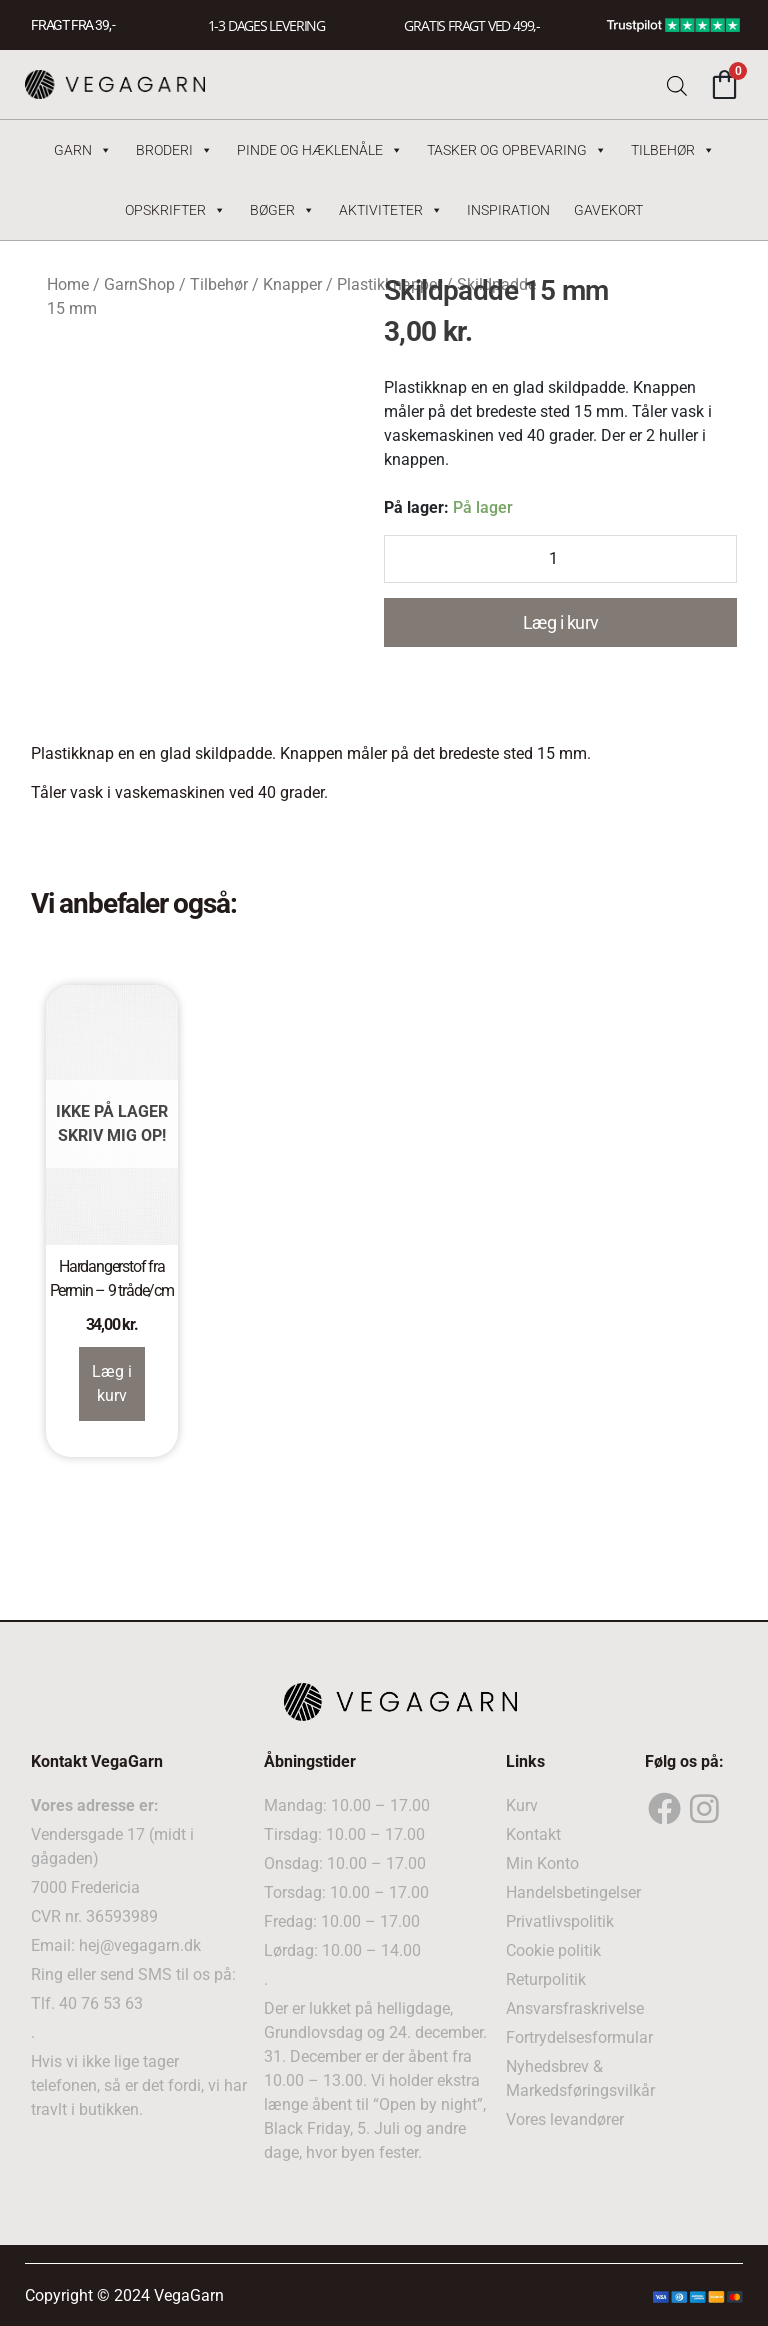  I want to click on Læg i kurv, so click(561, 622).